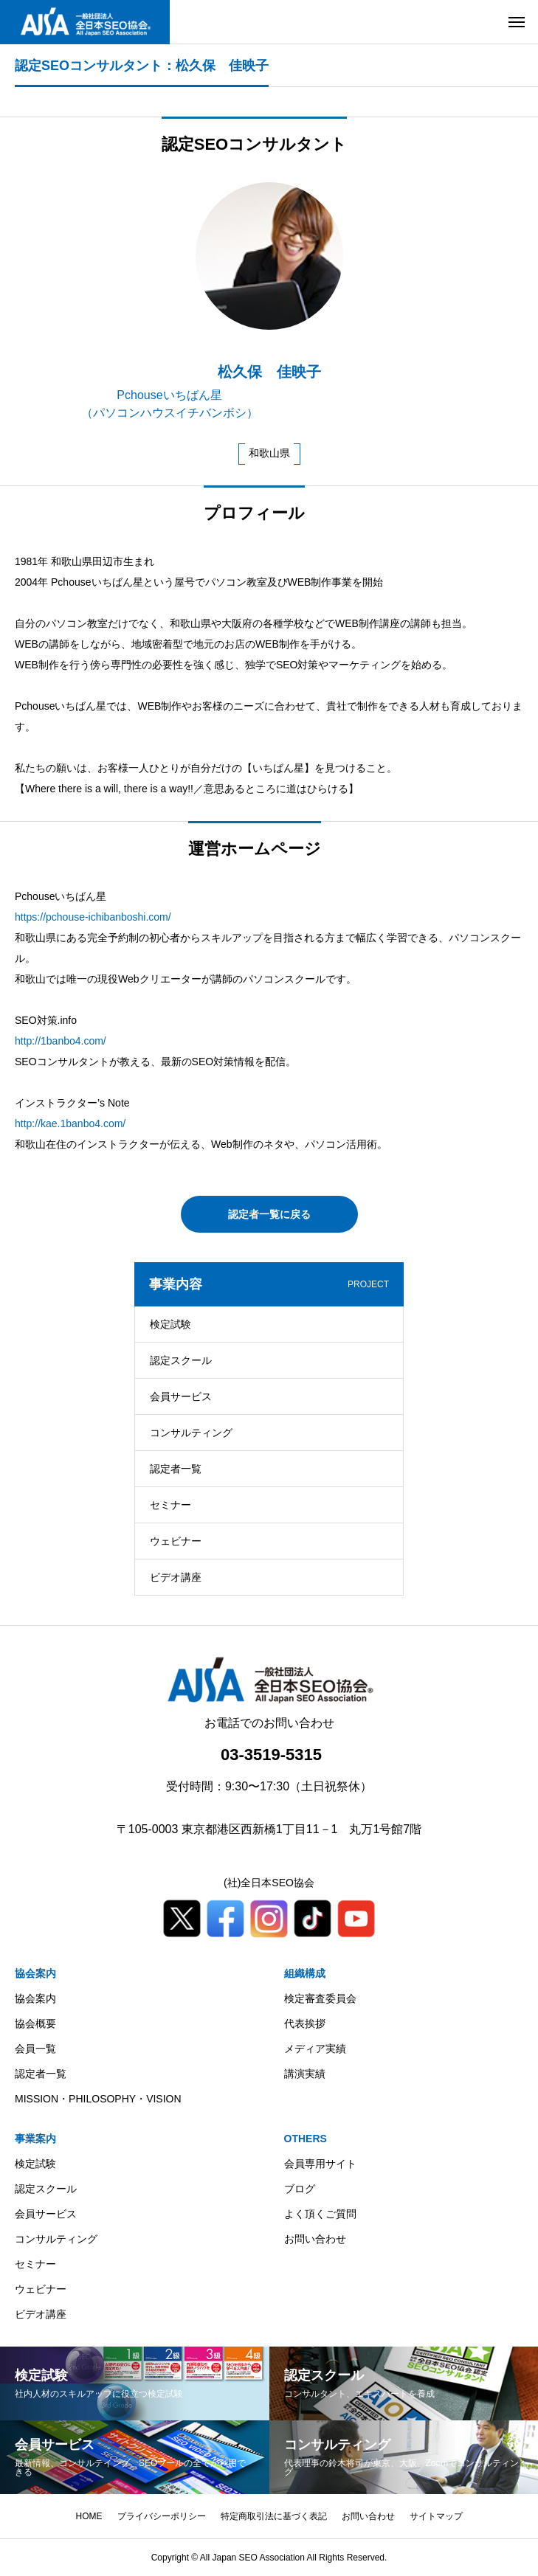 Image resolution: width=538 pixels, height=2576 pixels. I want to click on http://1banbo4.com/, so click(60, 1041).